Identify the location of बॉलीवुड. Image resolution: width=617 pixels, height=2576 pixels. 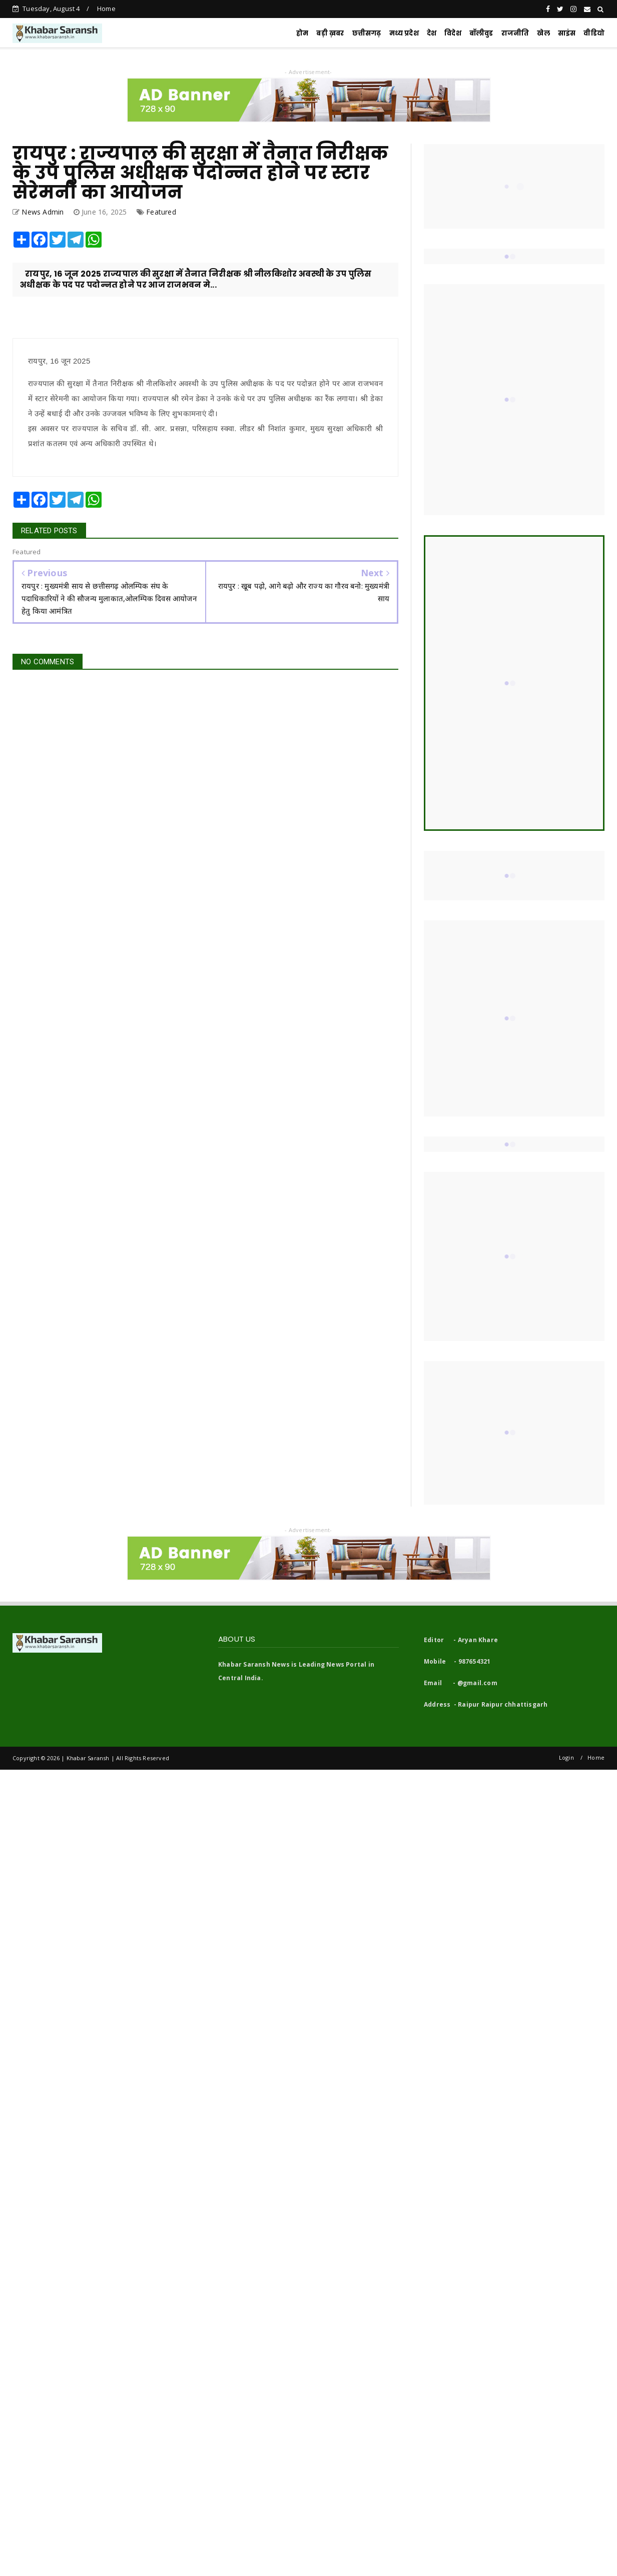
(481, 33).